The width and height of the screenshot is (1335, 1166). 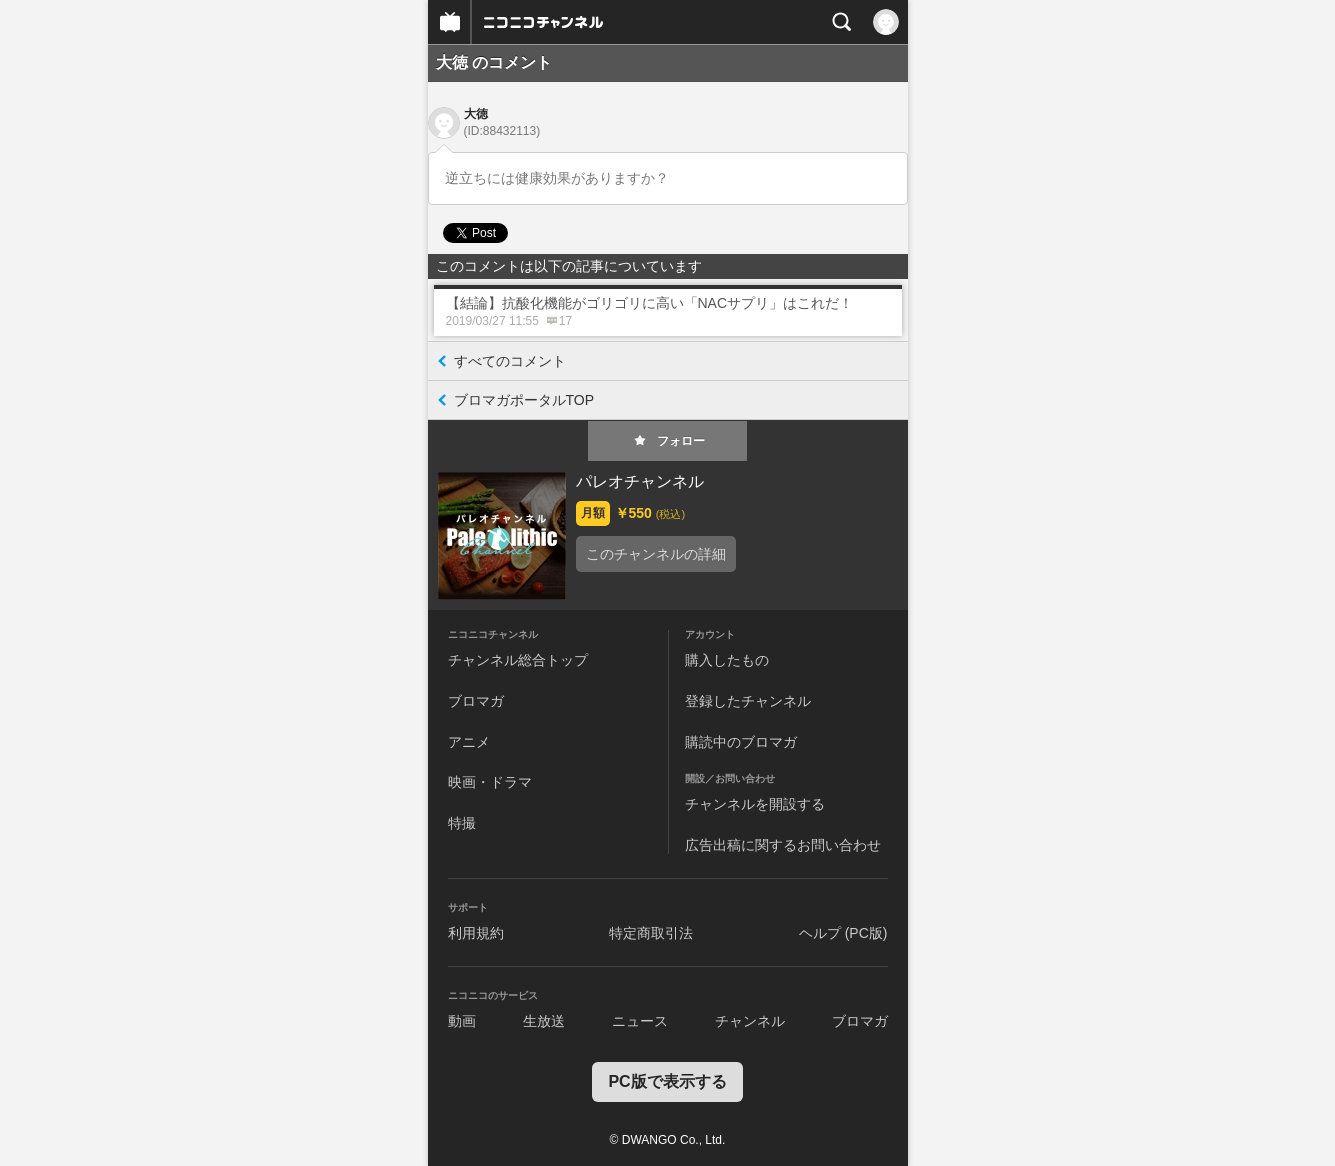 What do you see at coordinates (476, 701) in the screenshot?
I see `ブロマガ` at bounding box center [476, 701].